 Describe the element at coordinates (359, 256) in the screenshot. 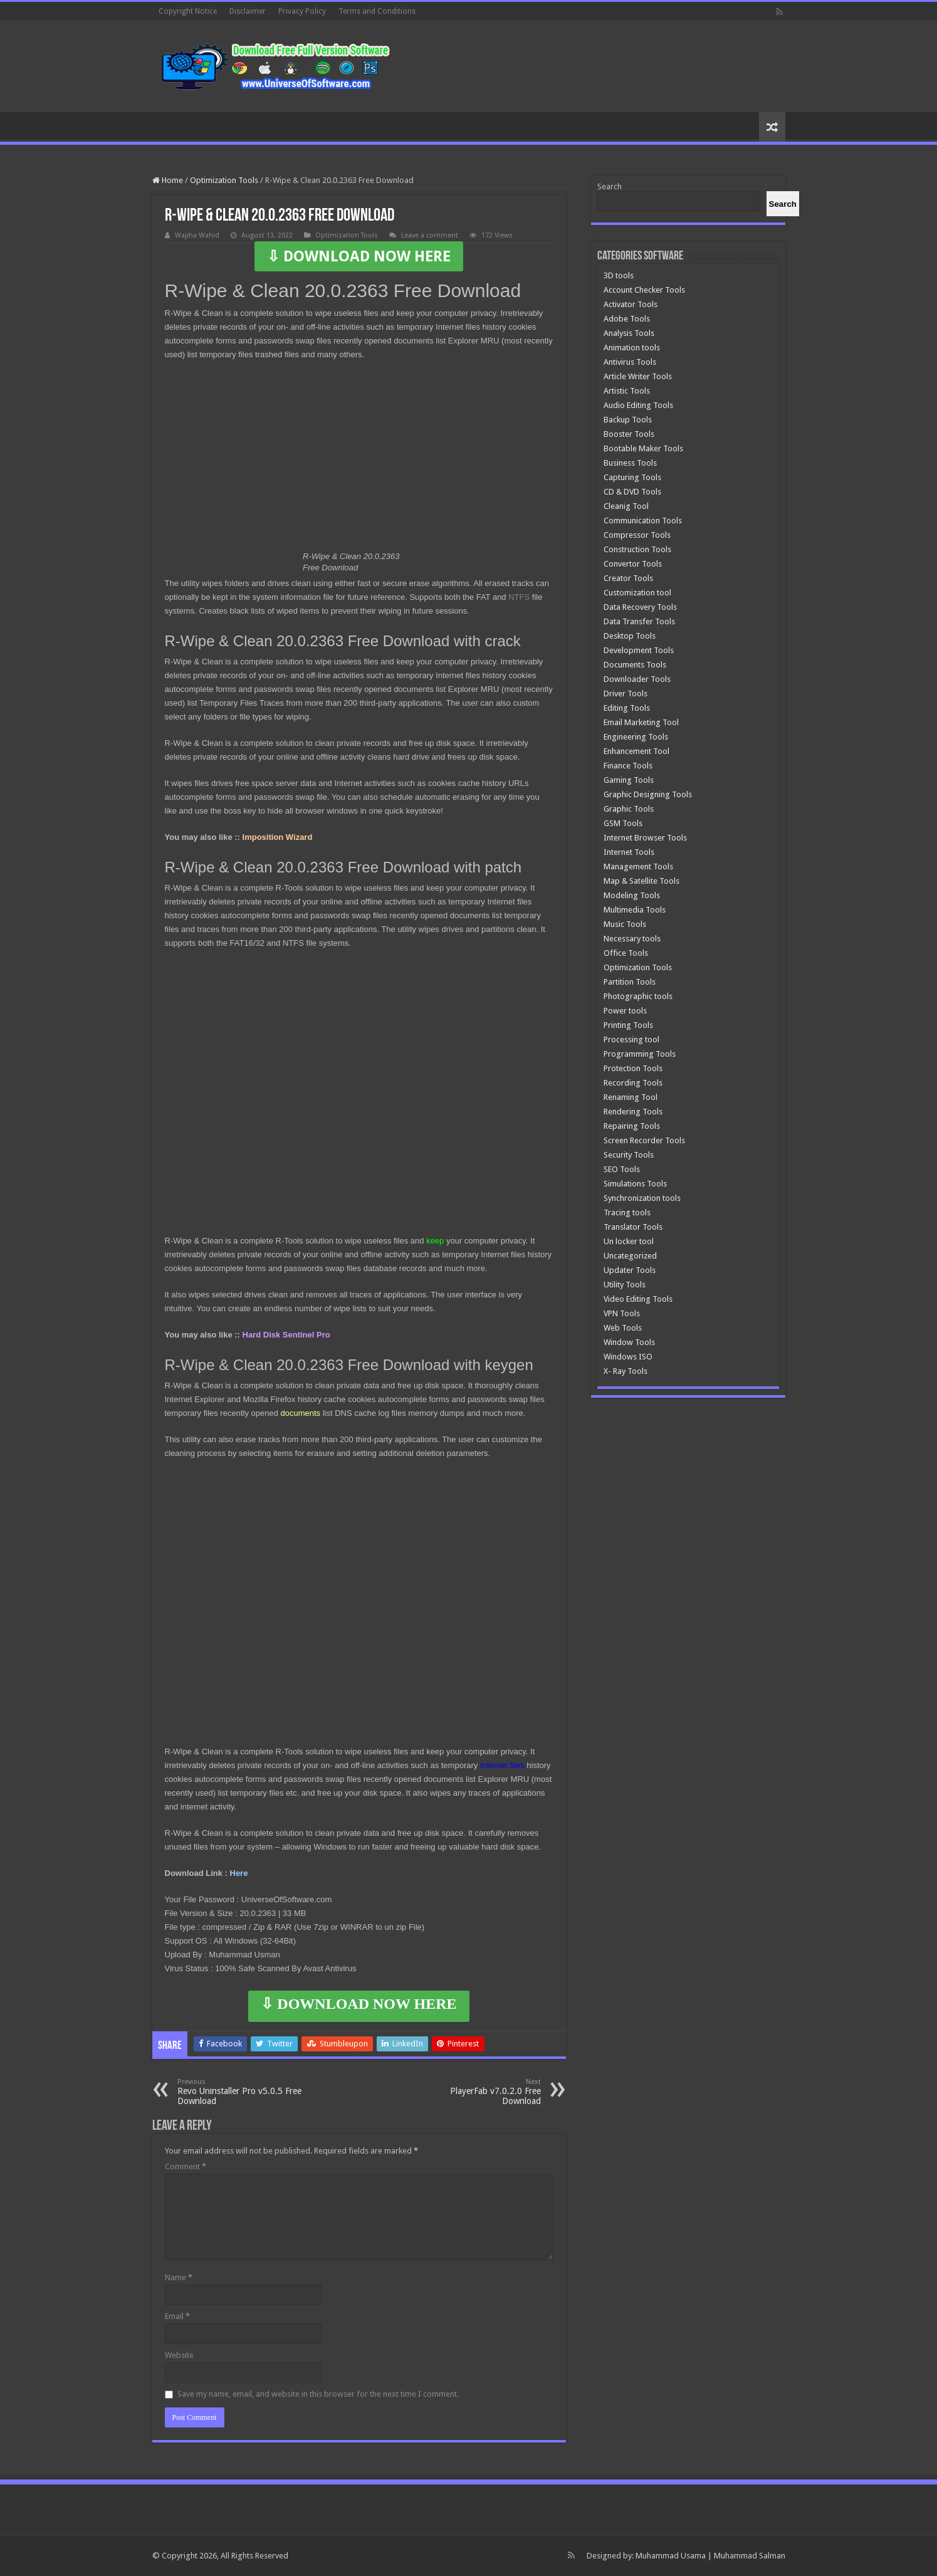

I see `⇩ DOWNLOAD NOW HERE` at that location.